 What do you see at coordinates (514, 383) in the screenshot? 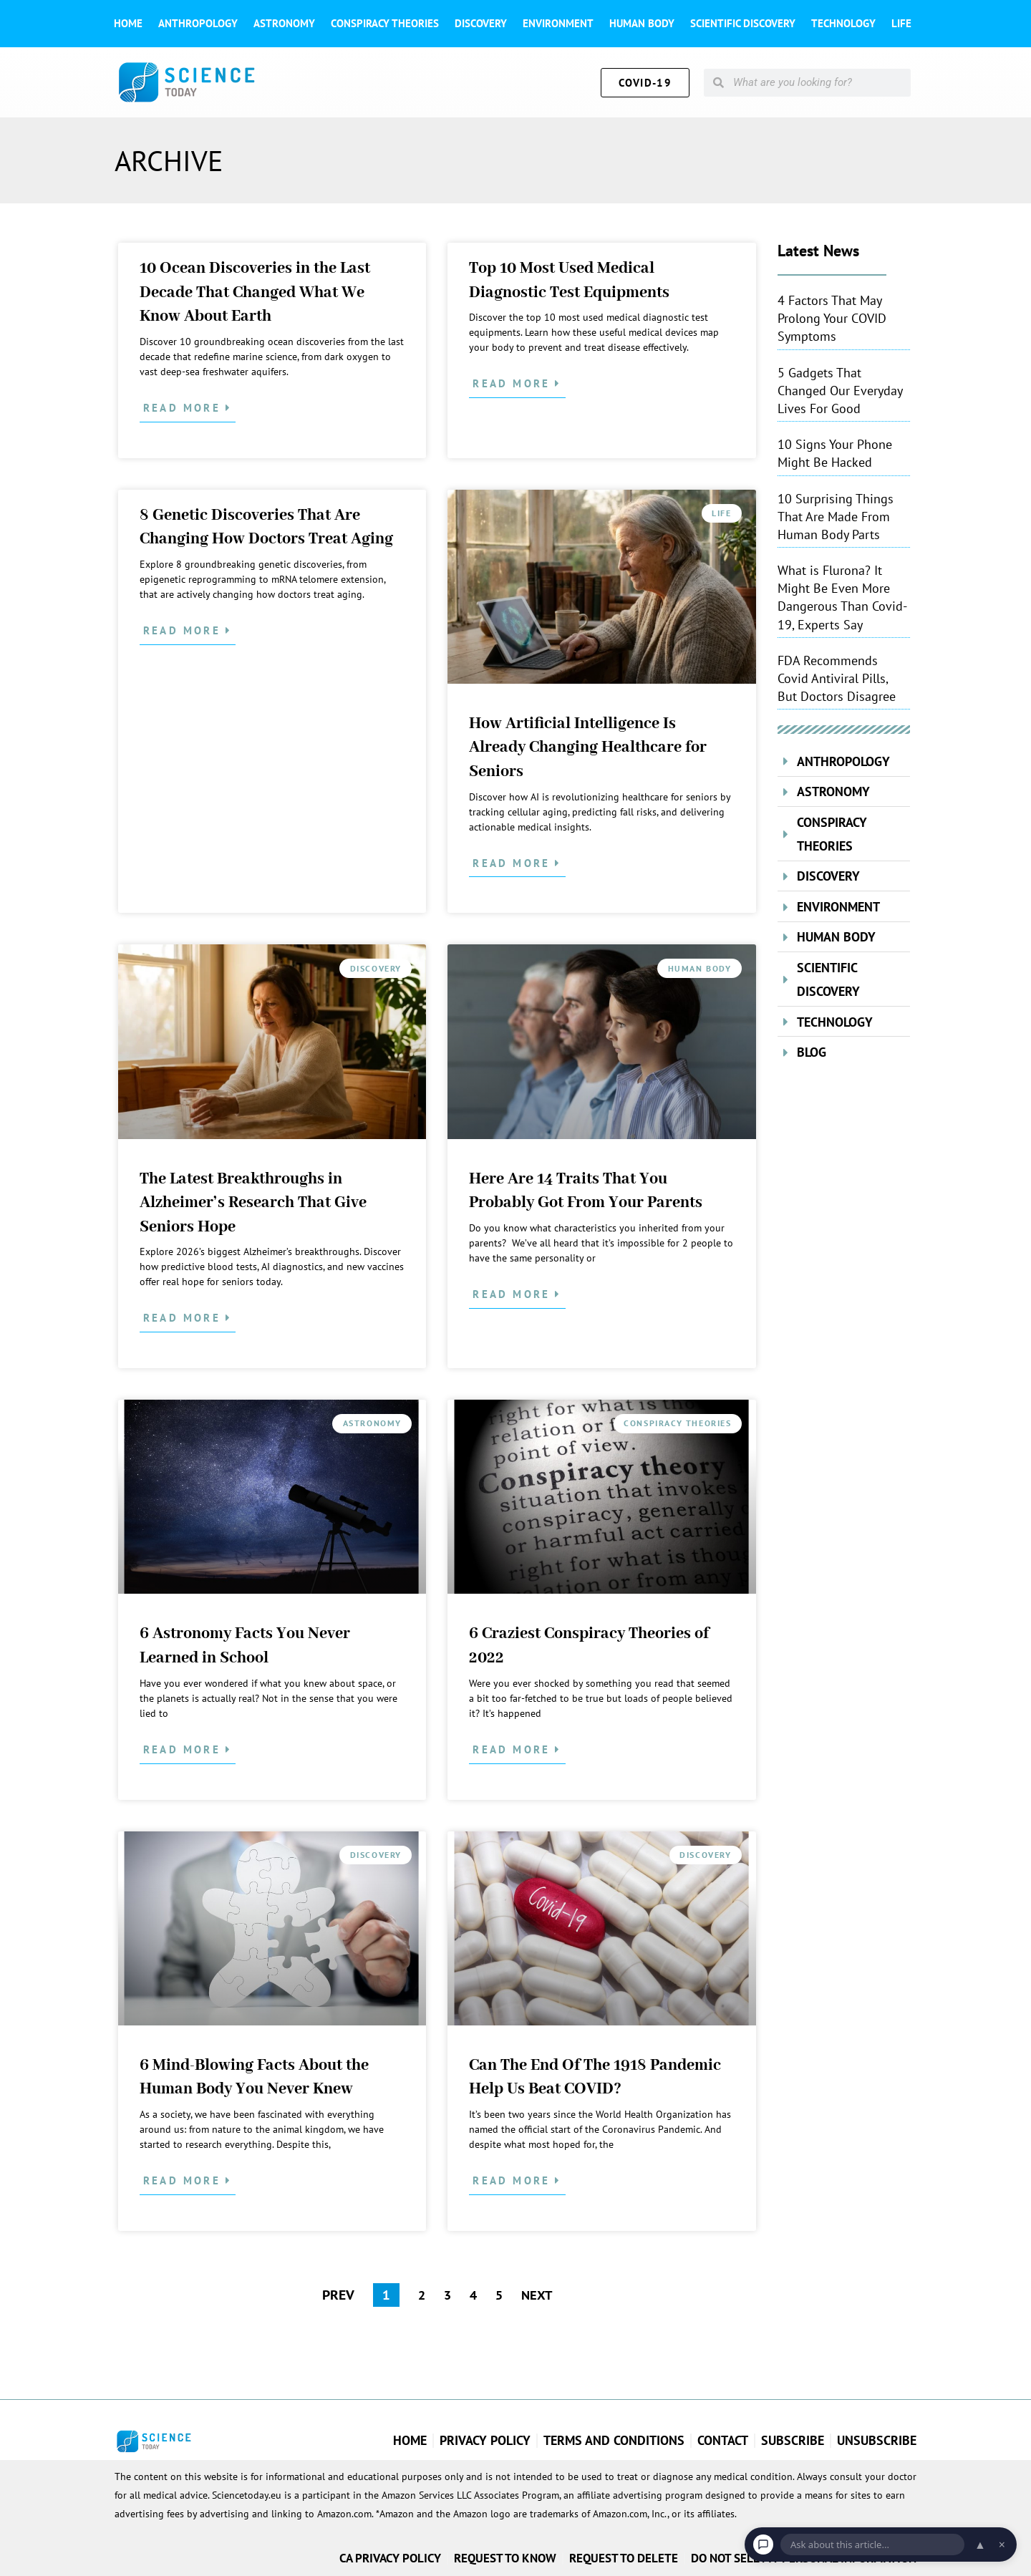
I see `Read More [Read more about Top 10 Most Used Medical Diagnostic Test Equipments]` at bounding box center [514, 383].